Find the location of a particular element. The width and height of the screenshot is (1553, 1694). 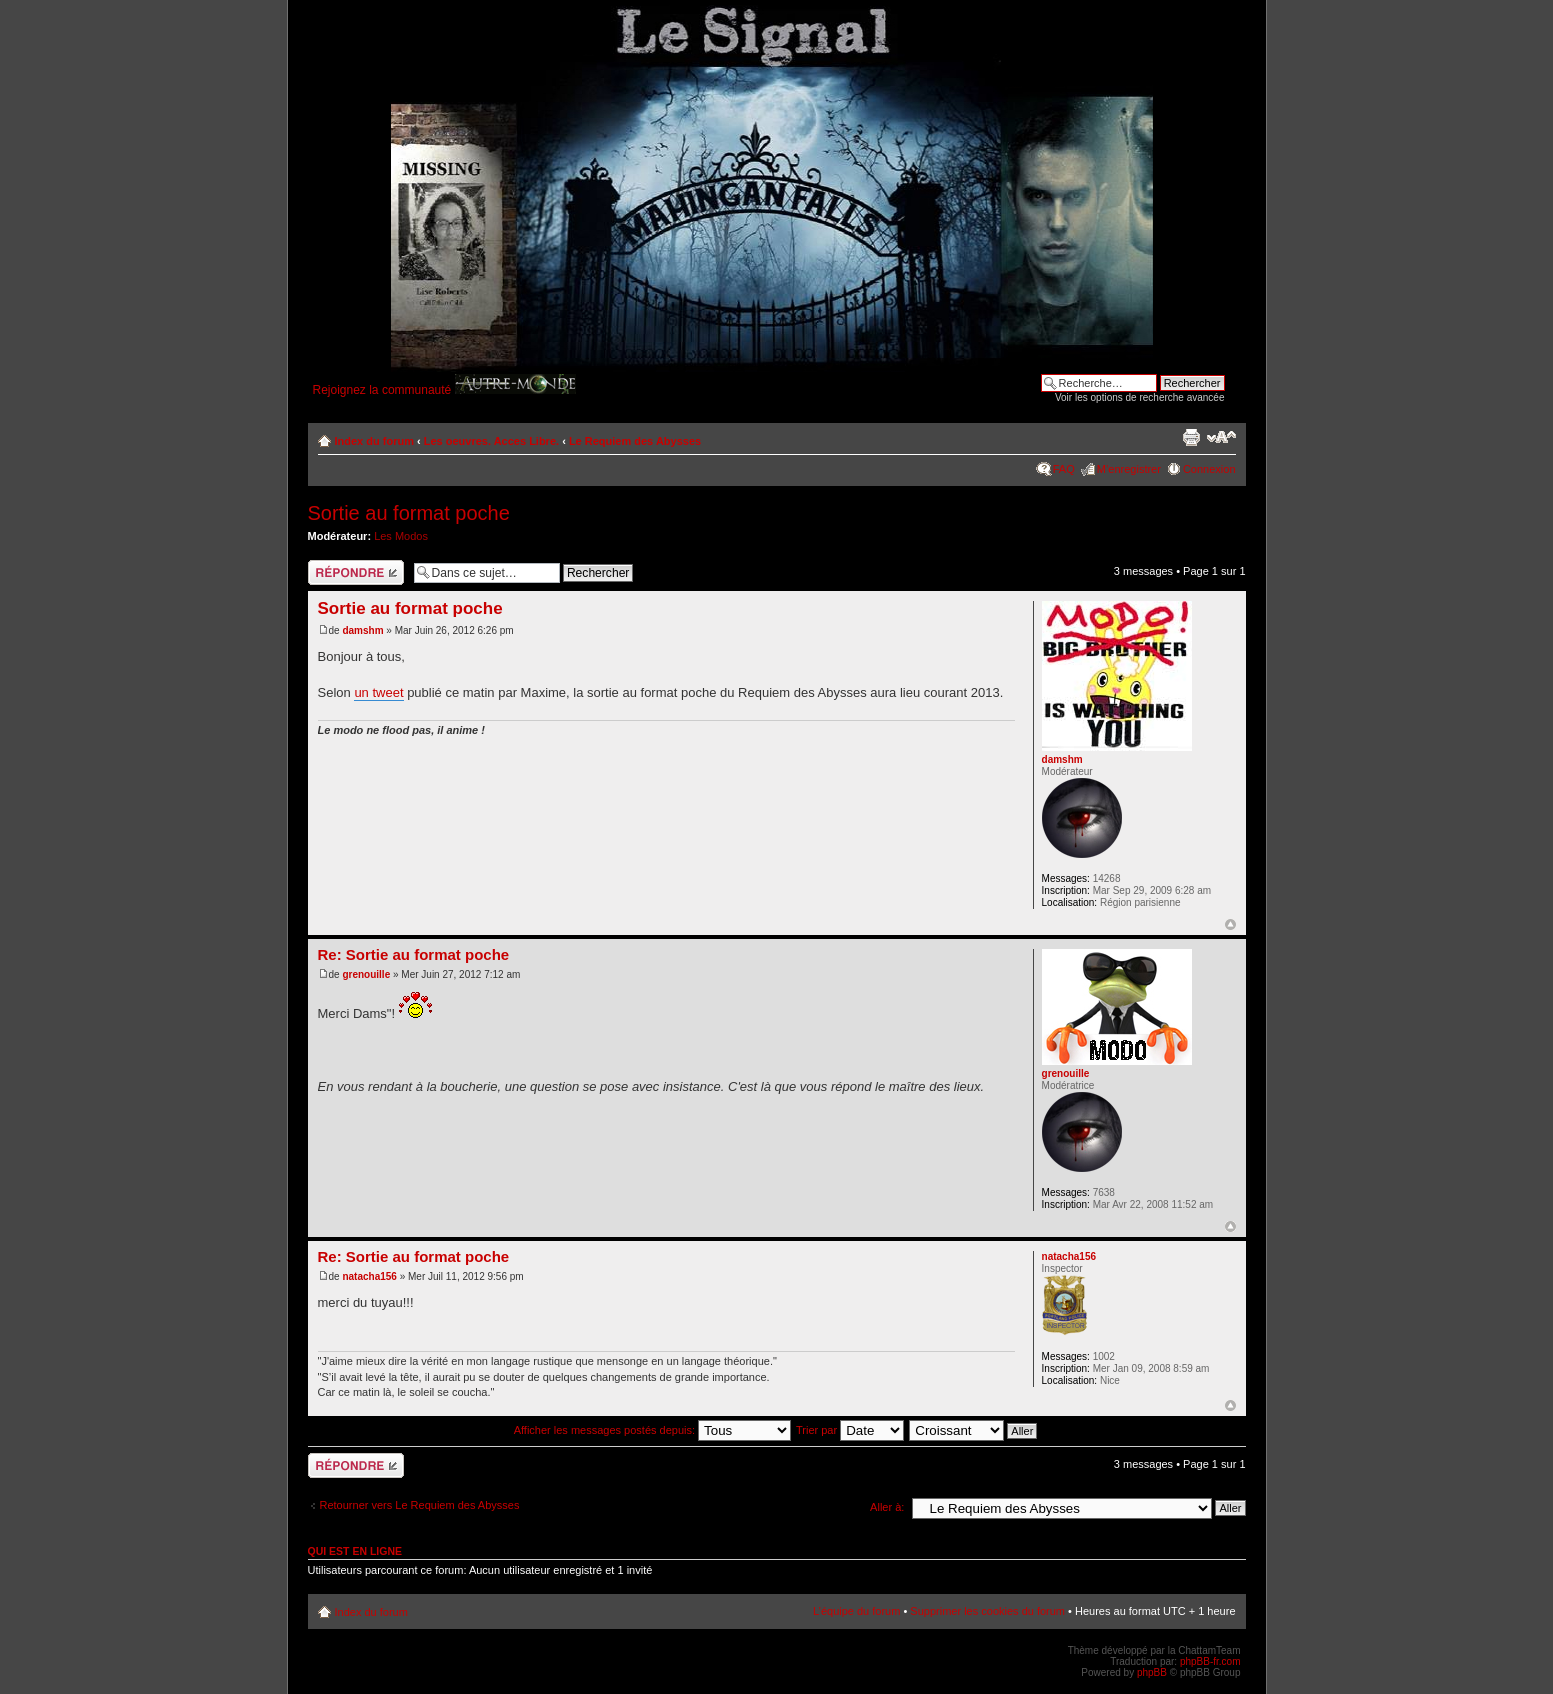

Trier par is located at coordinates (850, 1430).